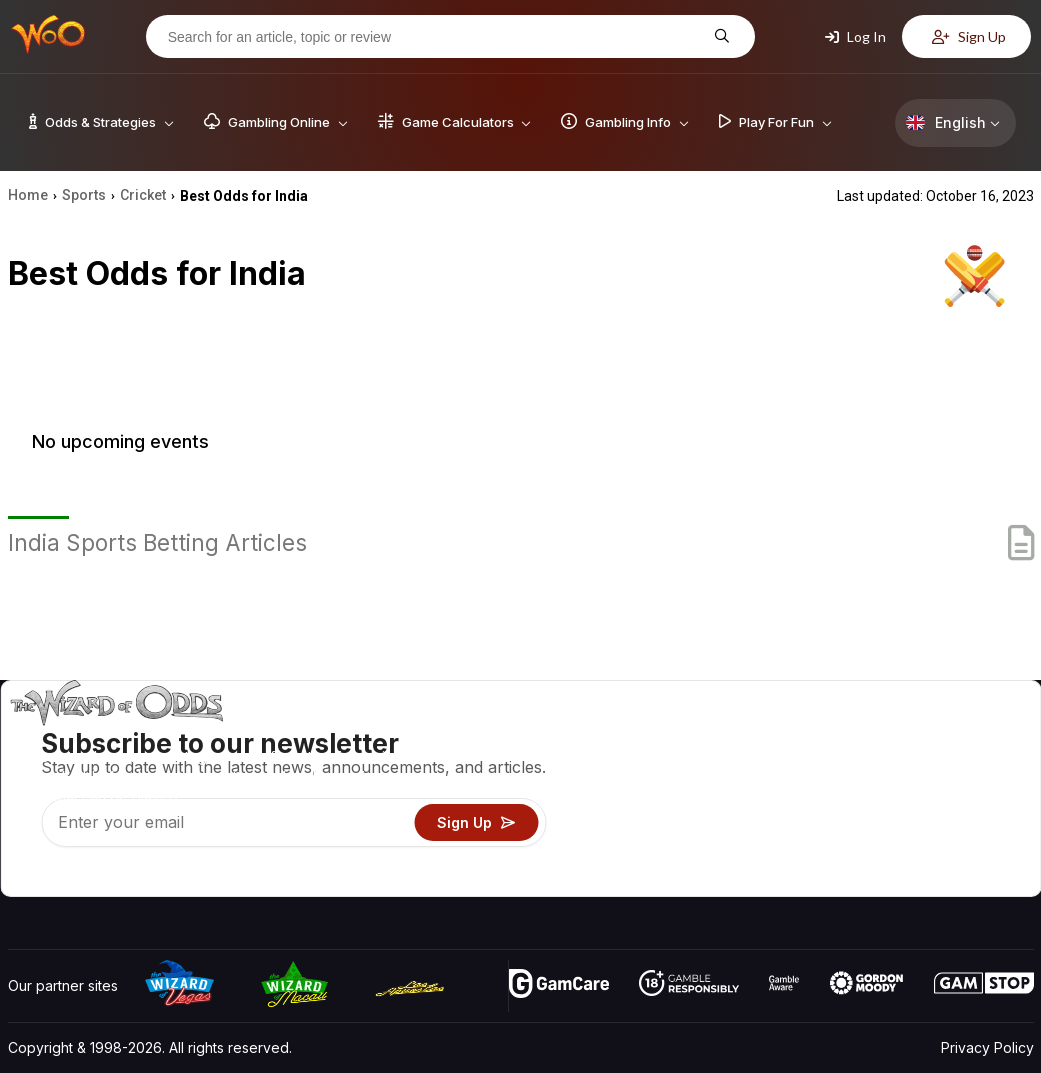 The image size is (1041, 1073). What do you see at coordinates (676, 822) in the screenshot?
I see `Play For Fun` at bounding box center [676, 822].